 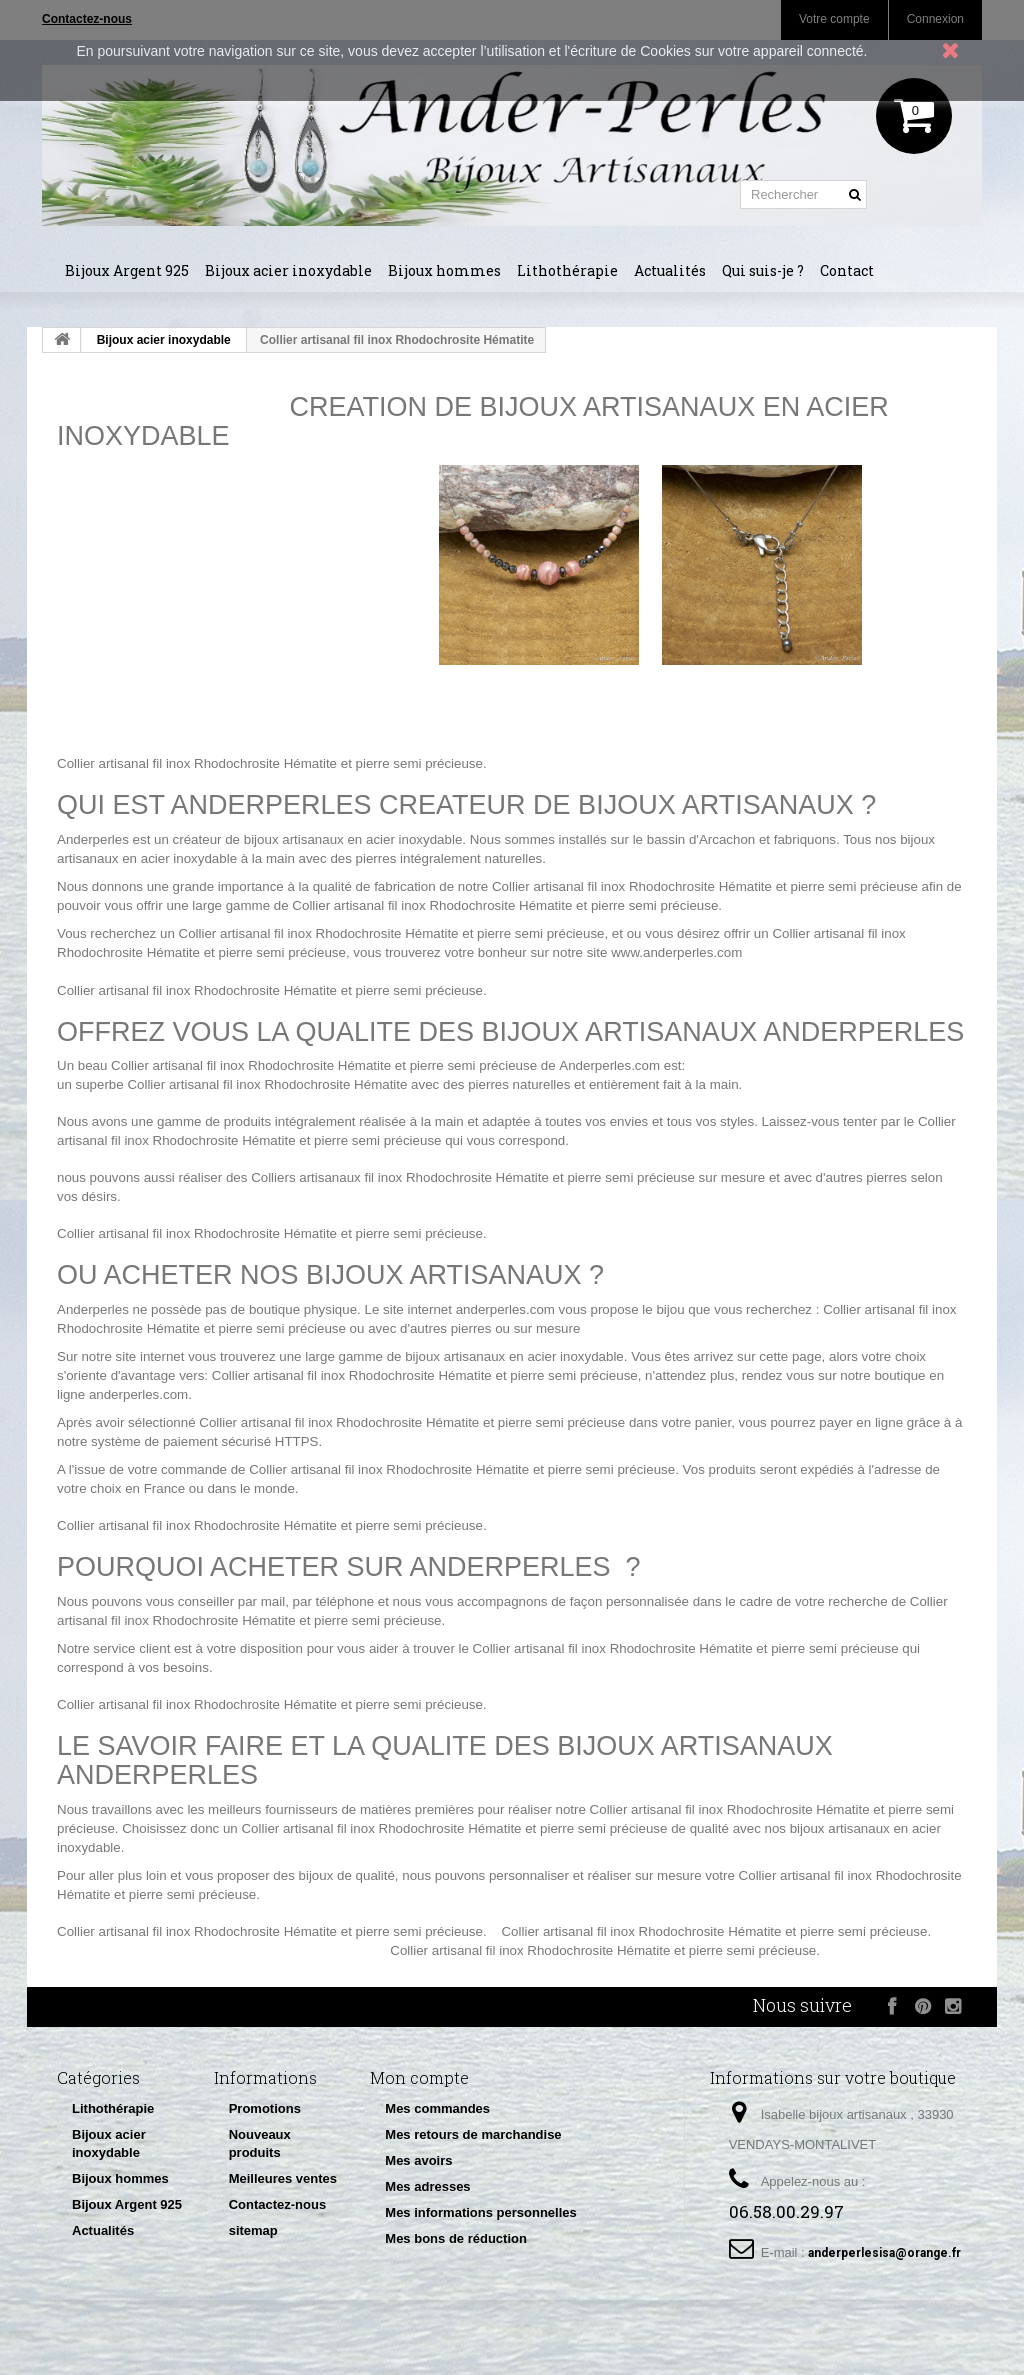 I want to click on Anderperles.com, so click(x=609, y=1065).